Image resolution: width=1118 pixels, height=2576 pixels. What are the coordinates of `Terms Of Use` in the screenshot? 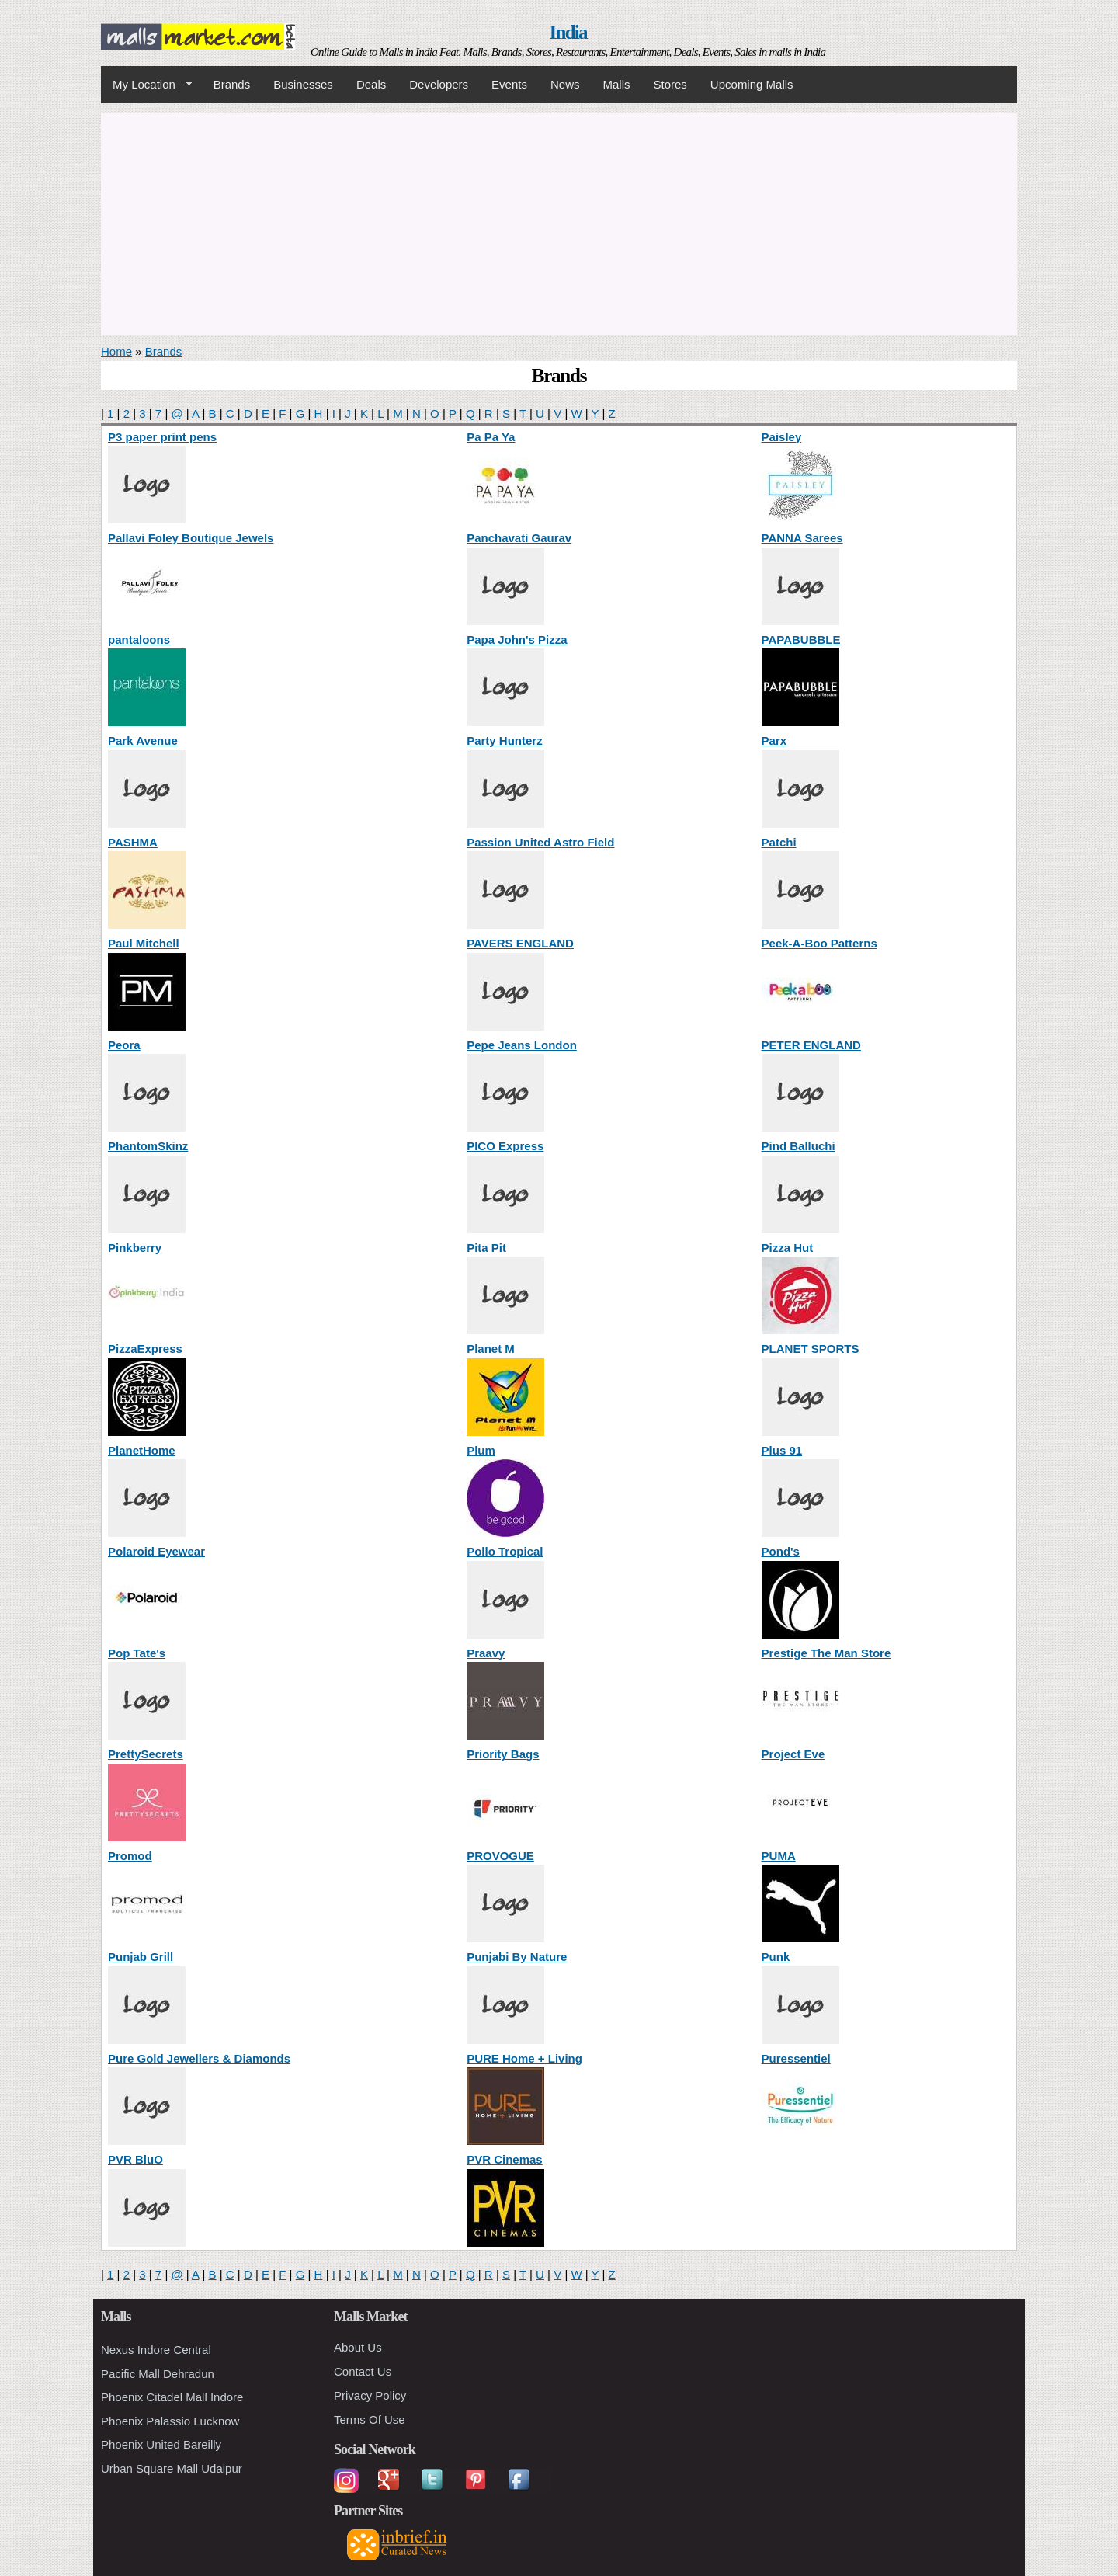 It's located at (369, 2419).